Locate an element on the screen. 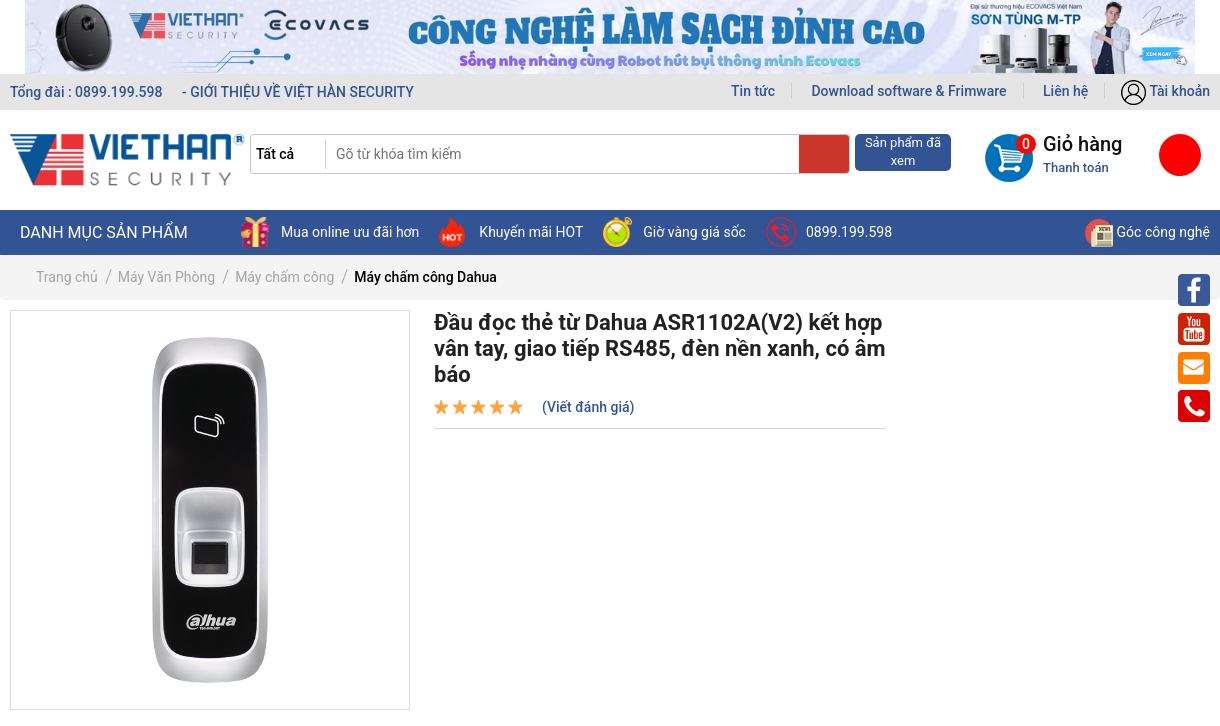 The height and width of the screenshot is (726, 1220). Tin tức is located at coordinates (753, 91).